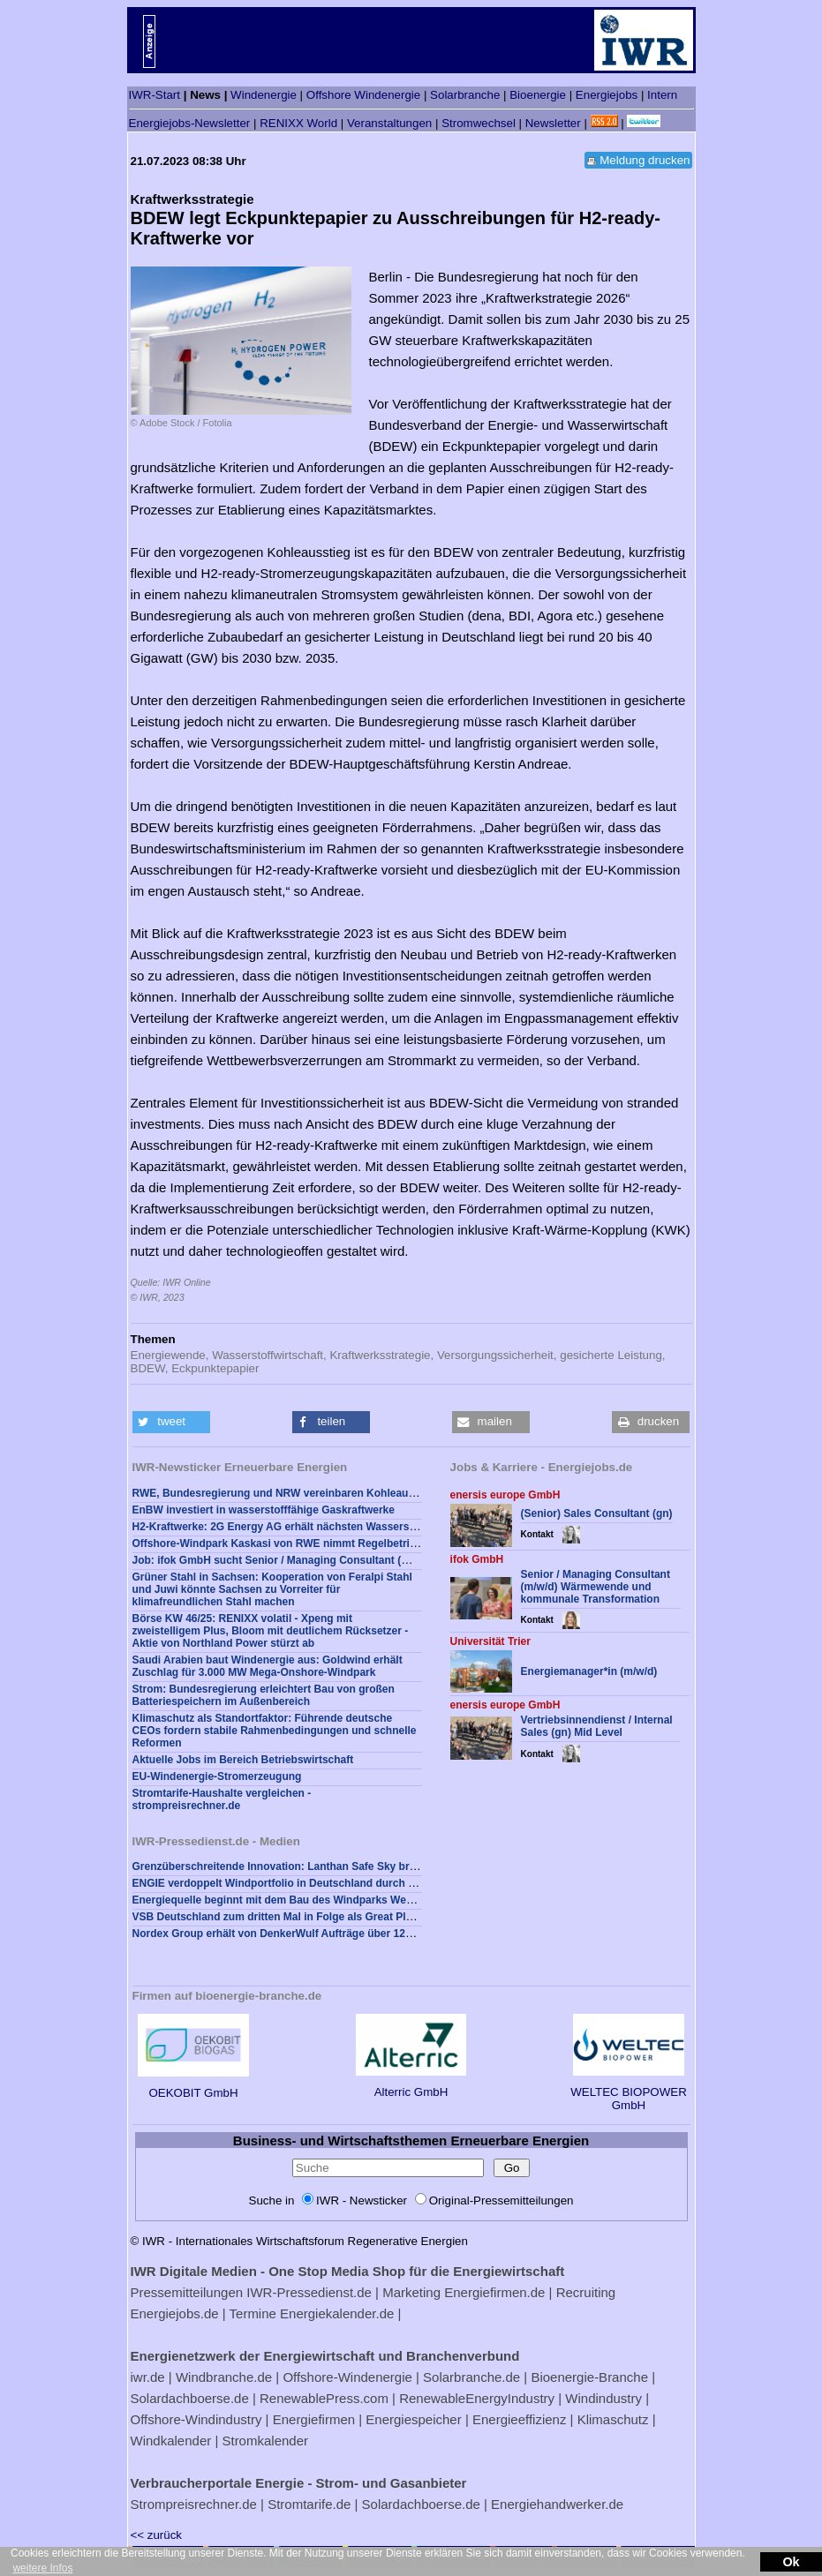 The width and height of the screenshot is (822, 2576). What do you see at coordinates (401, 1560) in the screenshot?
I see `Job: ifok GmbH sucht Senior / Managing Consultant (m/w/d) Wärmewende und kommunale Transformation` at bounding box center [401, 1560].